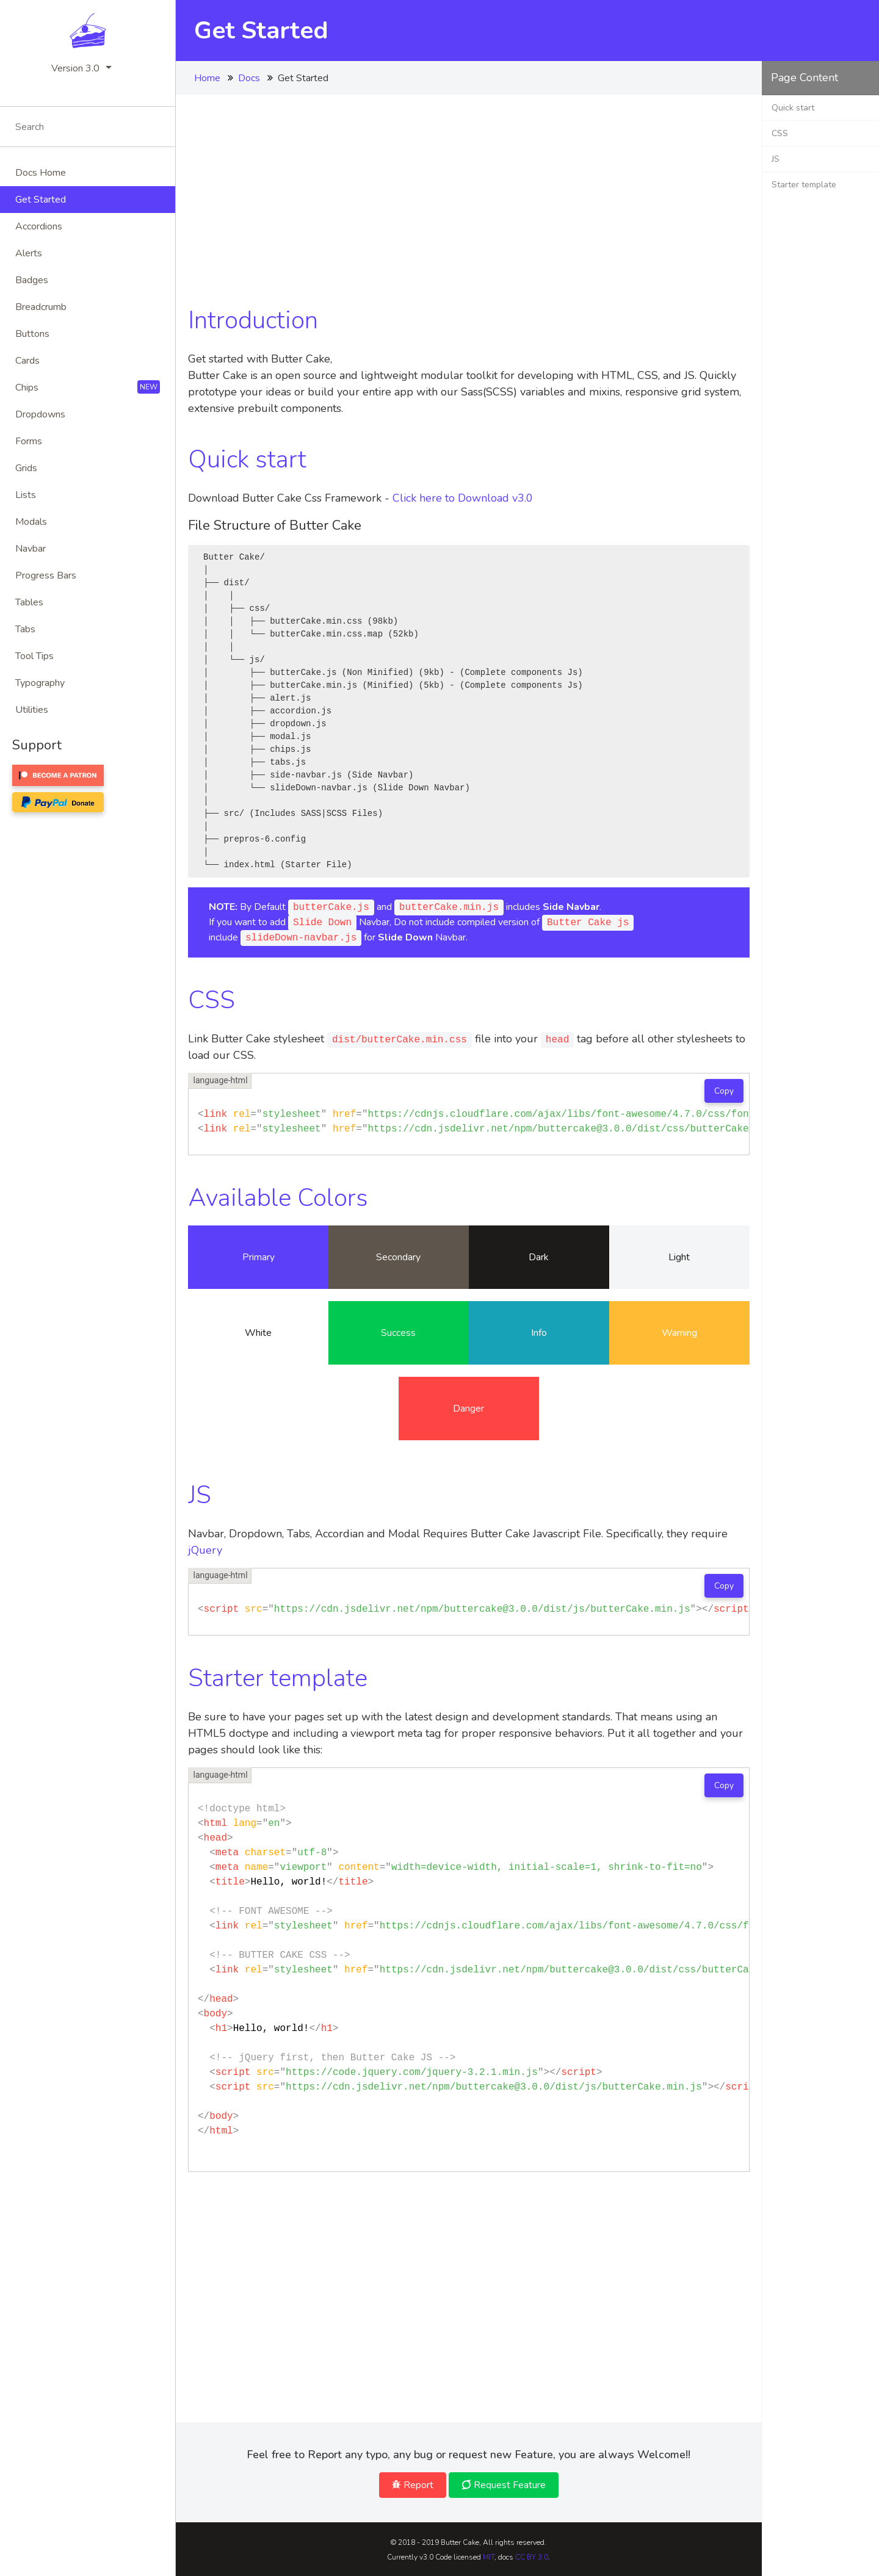 The width and height of the screenshot is (879, 2576). Describe the element at coordinates (488, 2557) in the screenshot. I see `MIT` at that location.